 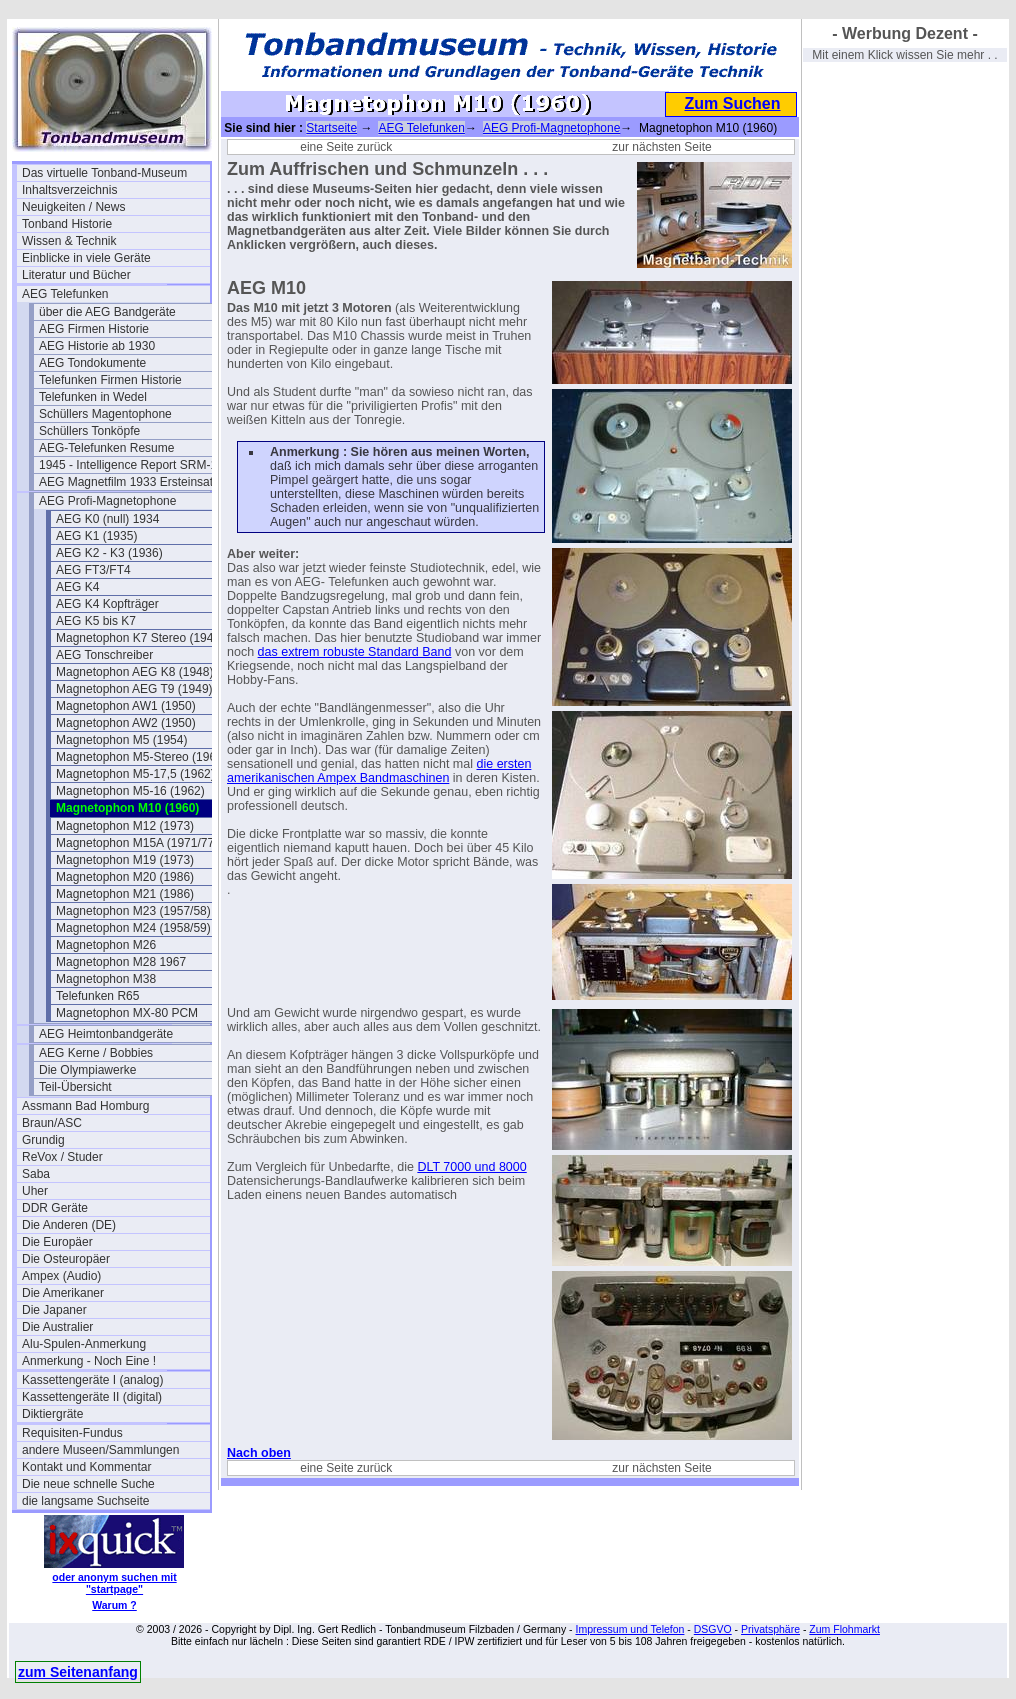 What do you see at coordinates (69, 1225) in the screenshot?
I see `Die Anderen (DE)` at bounding box center [69, 1225].